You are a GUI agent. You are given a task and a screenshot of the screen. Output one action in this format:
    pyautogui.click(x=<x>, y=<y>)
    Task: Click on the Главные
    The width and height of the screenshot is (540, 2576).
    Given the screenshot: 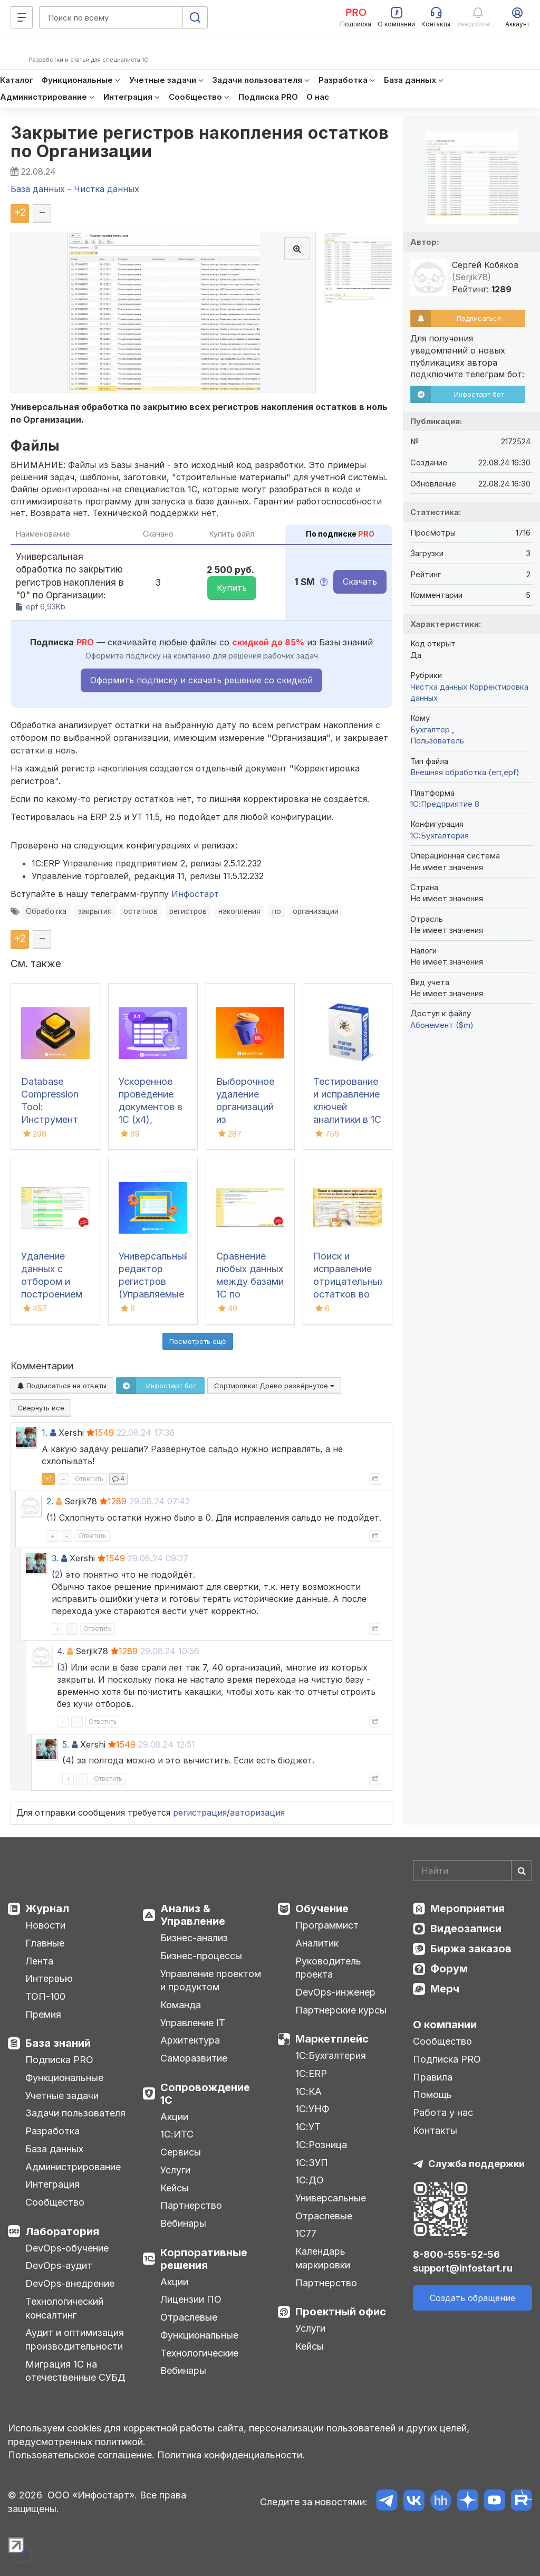 What is the action you would take?
    pyautogui.click(x=44, y=1943)
    